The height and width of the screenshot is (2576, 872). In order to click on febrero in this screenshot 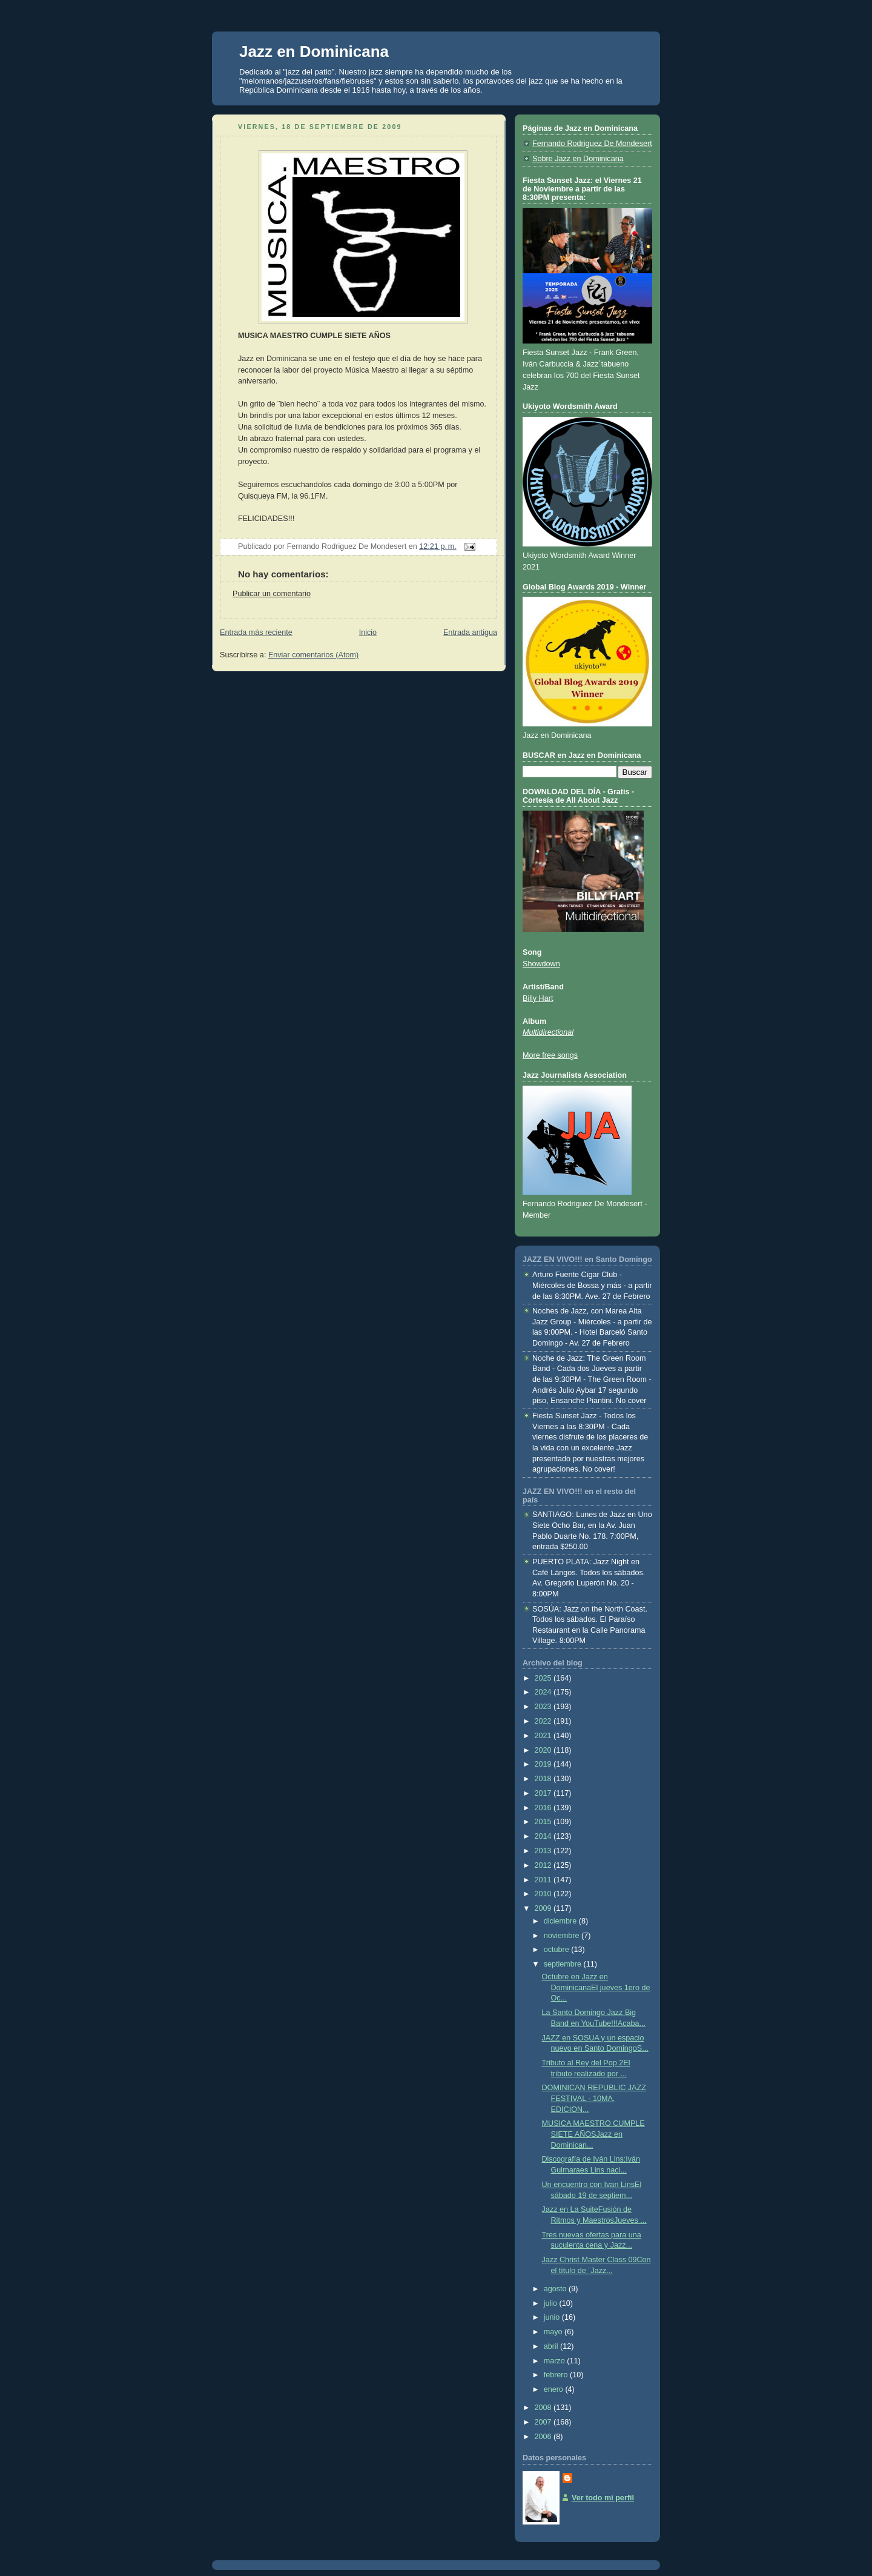, I will do `click(557, 2375)`.